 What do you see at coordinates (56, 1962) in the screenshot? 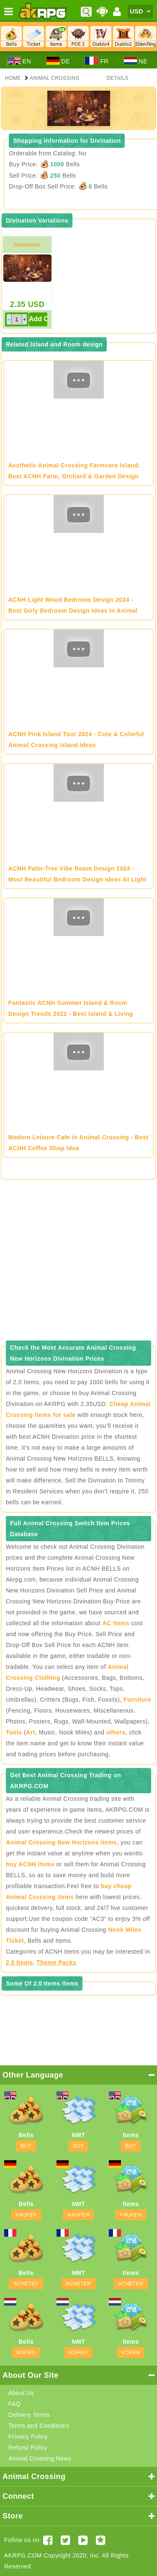
I see `Theme Packs` at bounding box center [56, 1962].